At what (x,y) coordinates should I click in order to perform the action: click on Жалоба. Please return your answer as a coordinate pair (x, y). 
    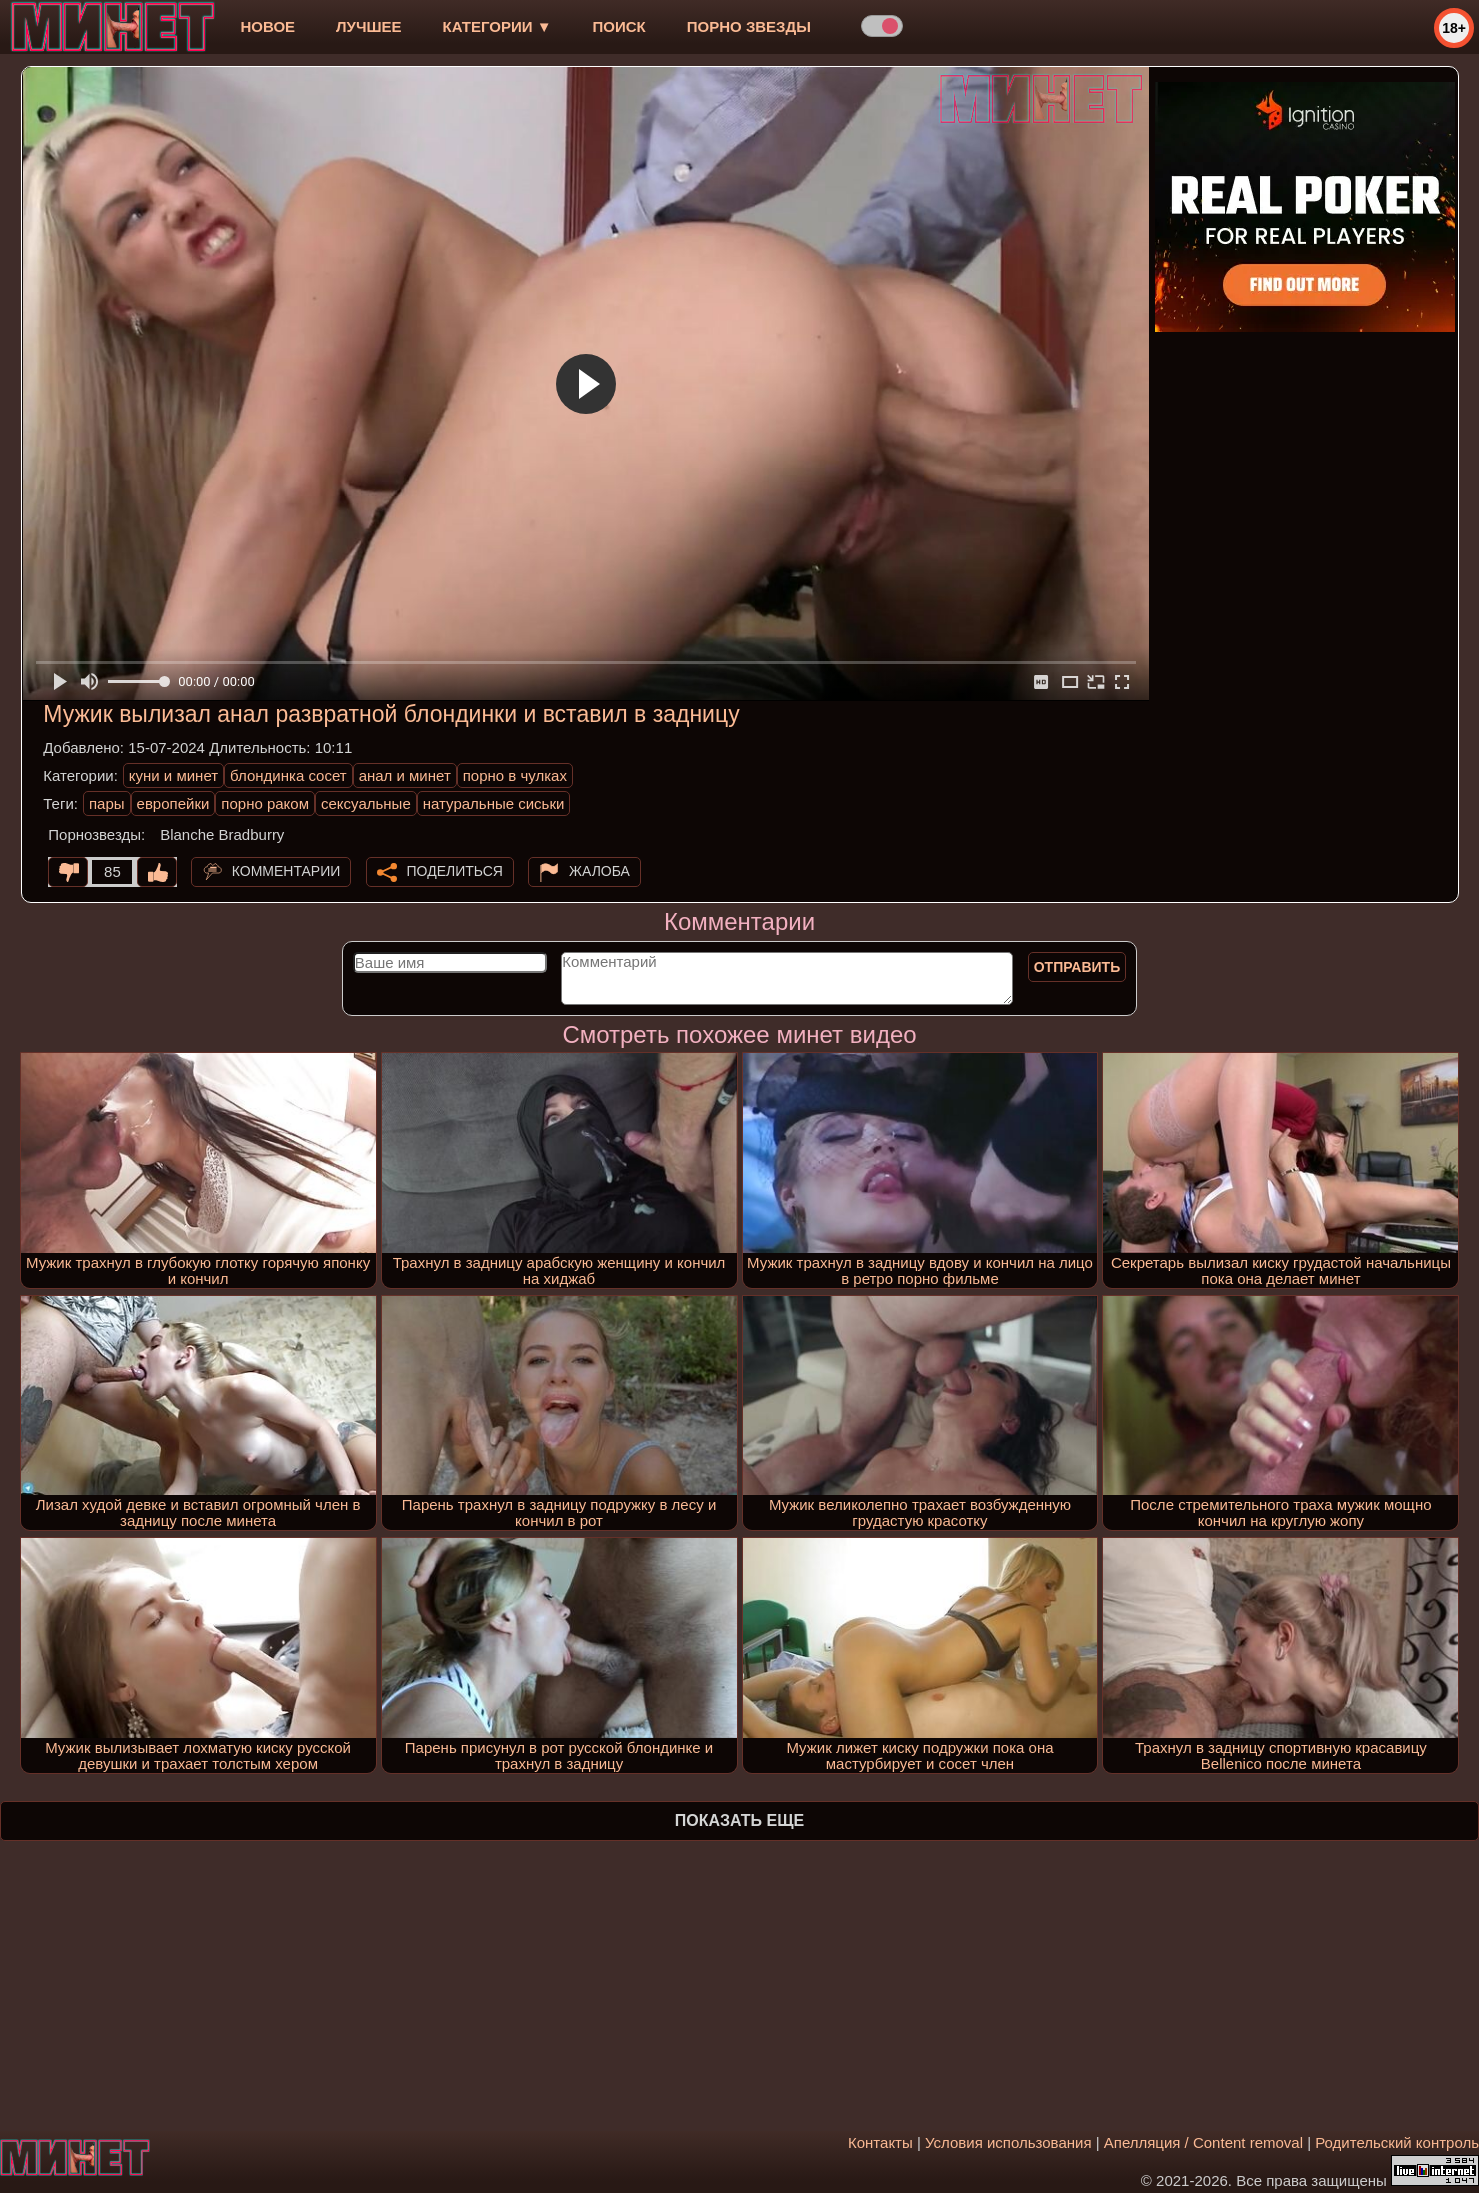
    Looking at the image, I should click on (599, 871).